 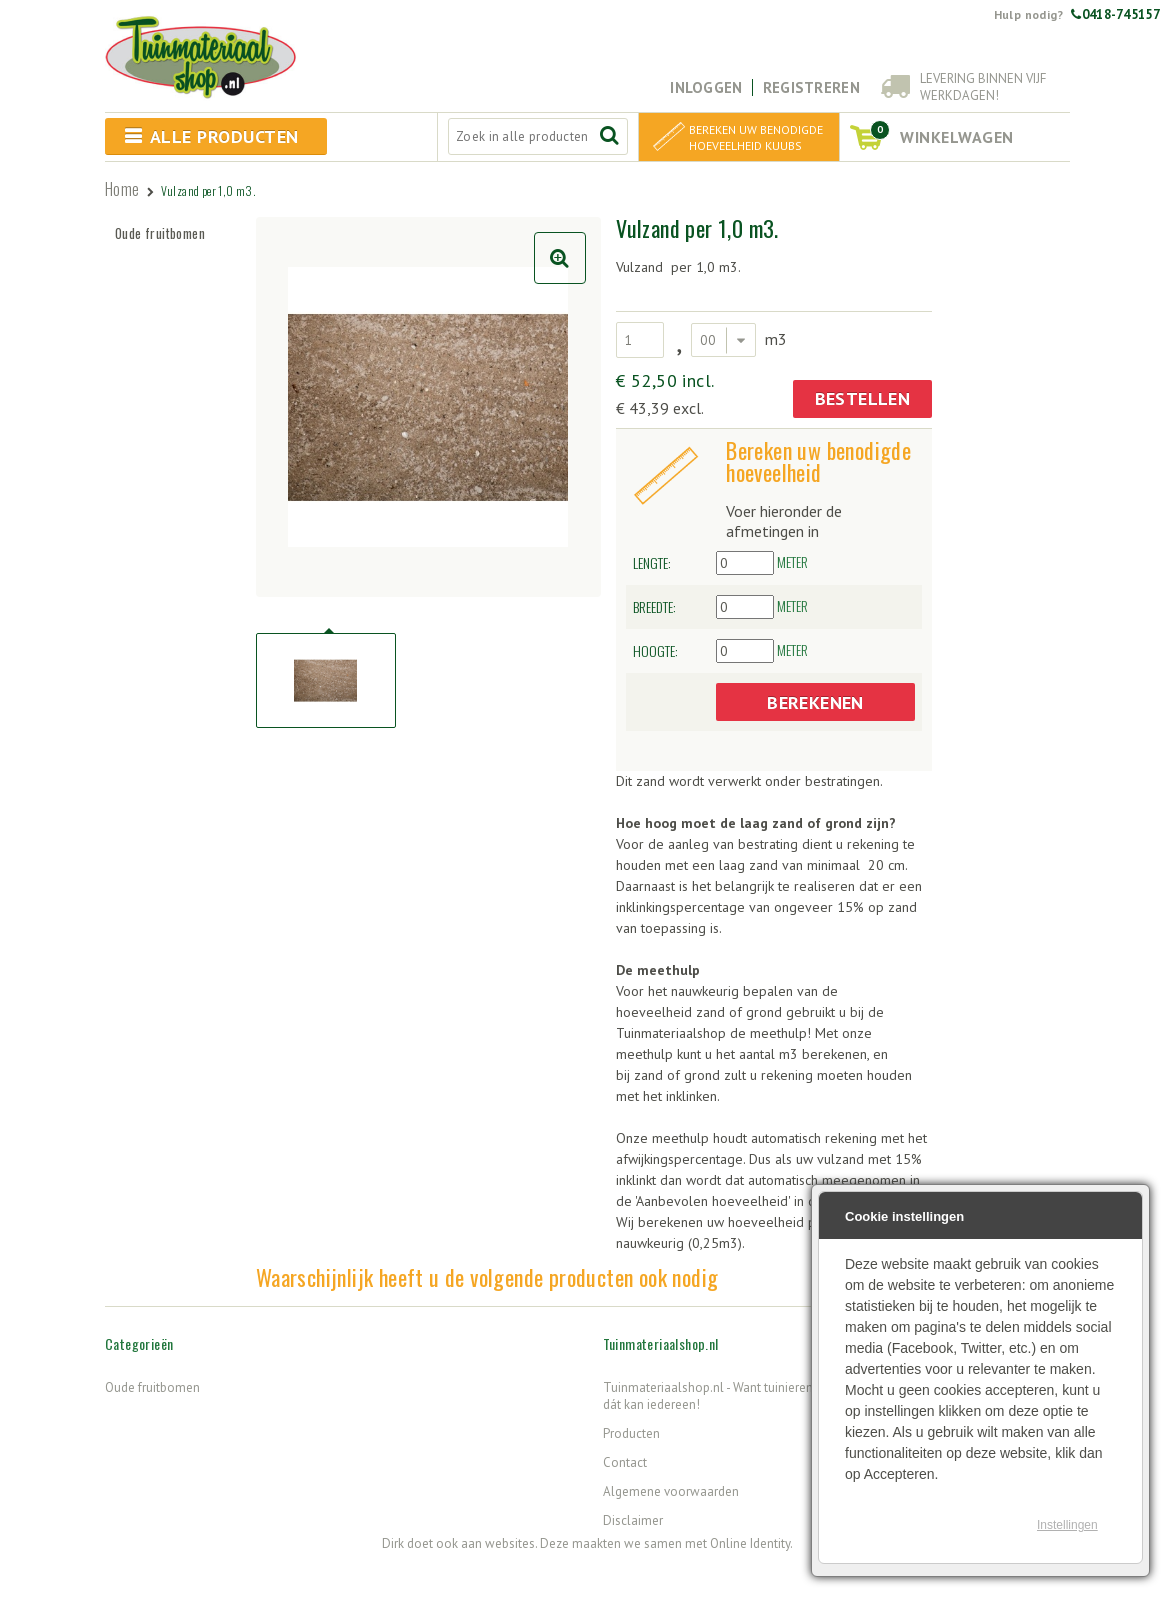 I want to click on Tuinmateriaalshop.nl - Want tuinieren, dát kan iedereen!, so click(x=709, y=1396).